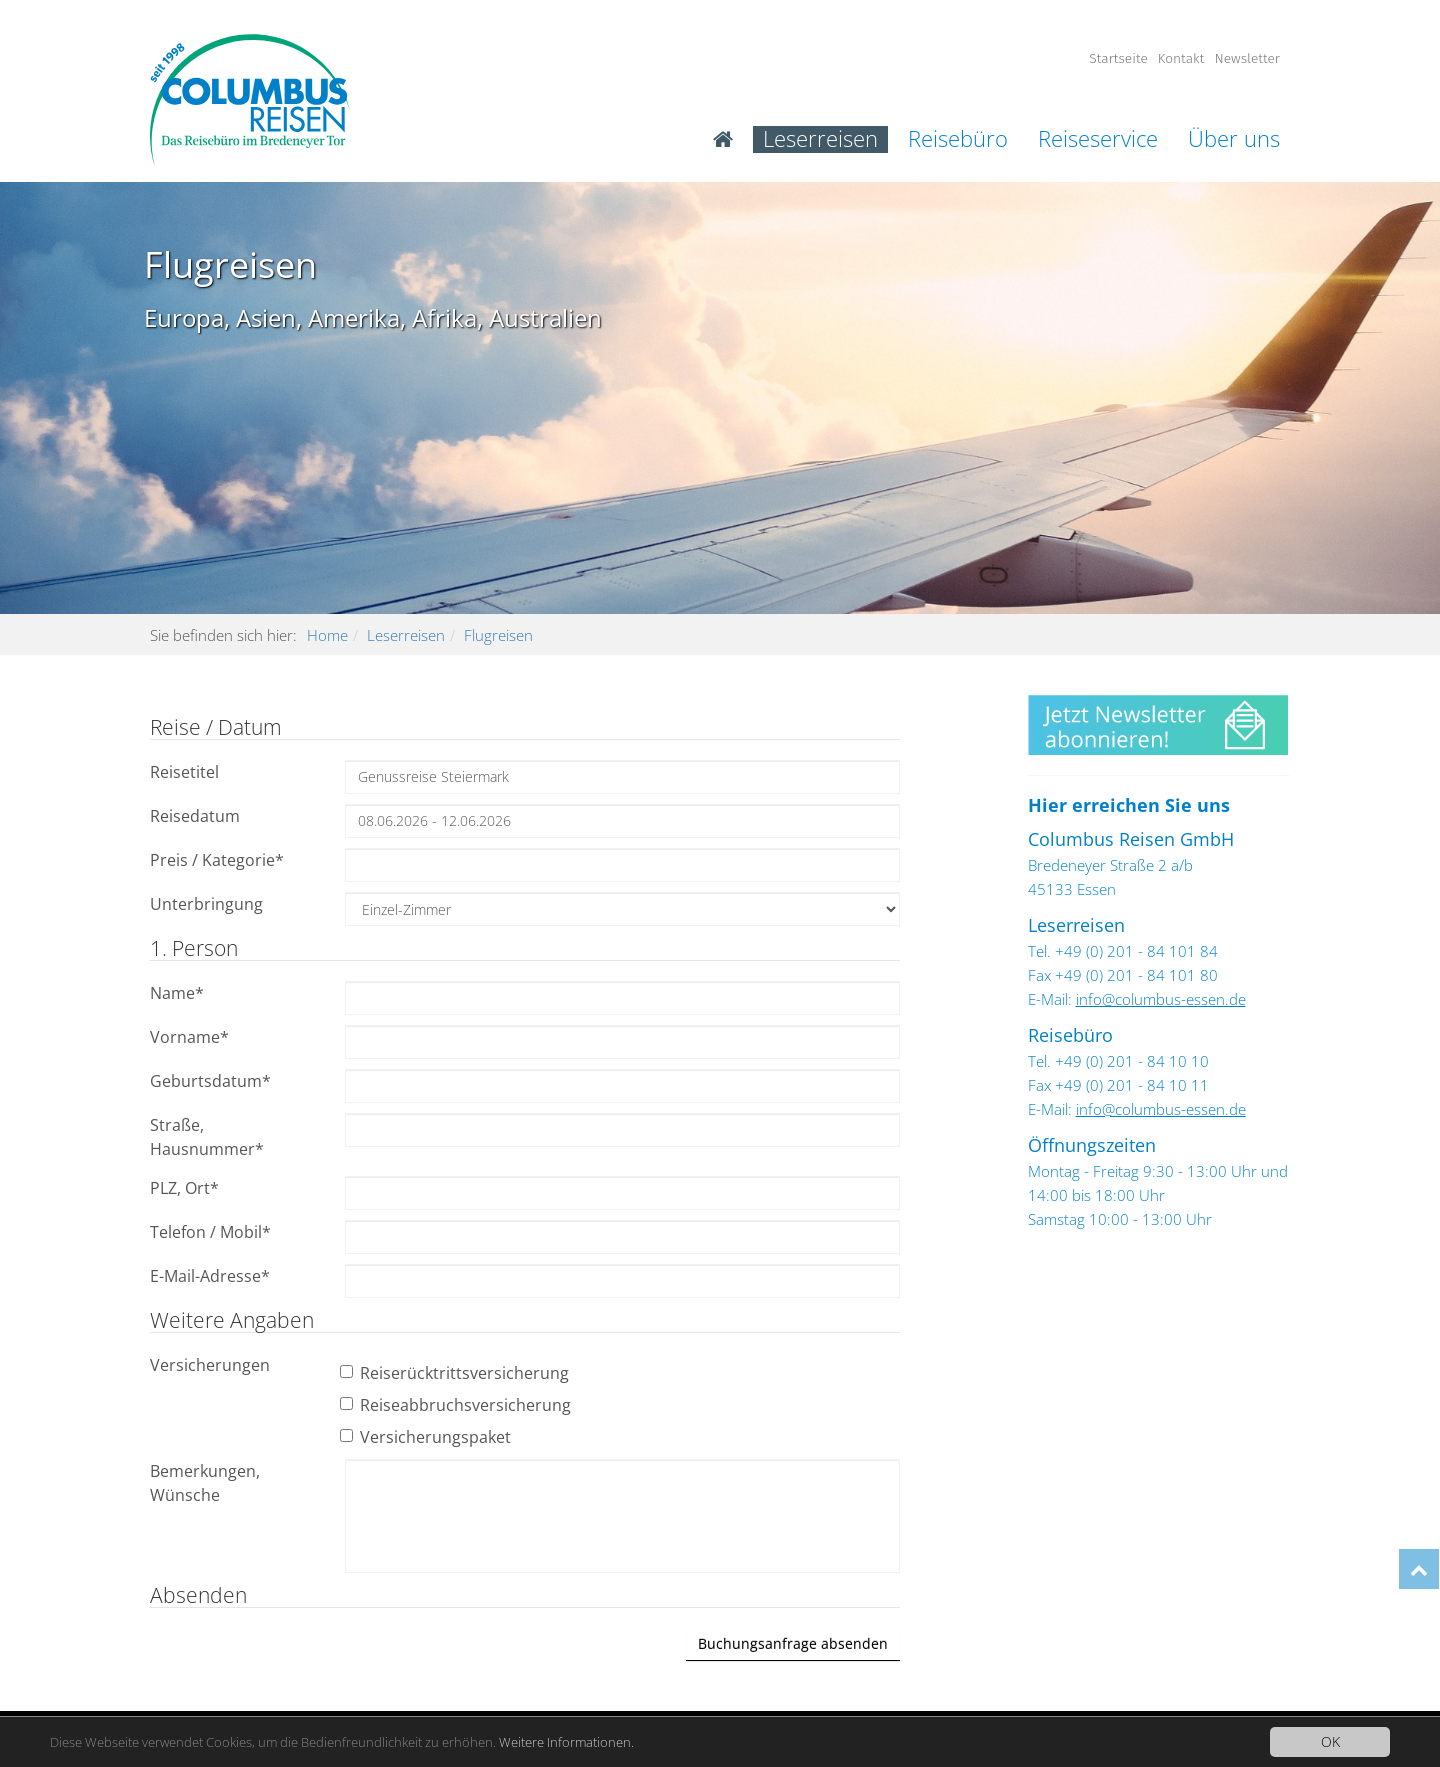 This screenshot has width=1440, height=1767. I want to click on Versicherungen, so click(210, 1365).